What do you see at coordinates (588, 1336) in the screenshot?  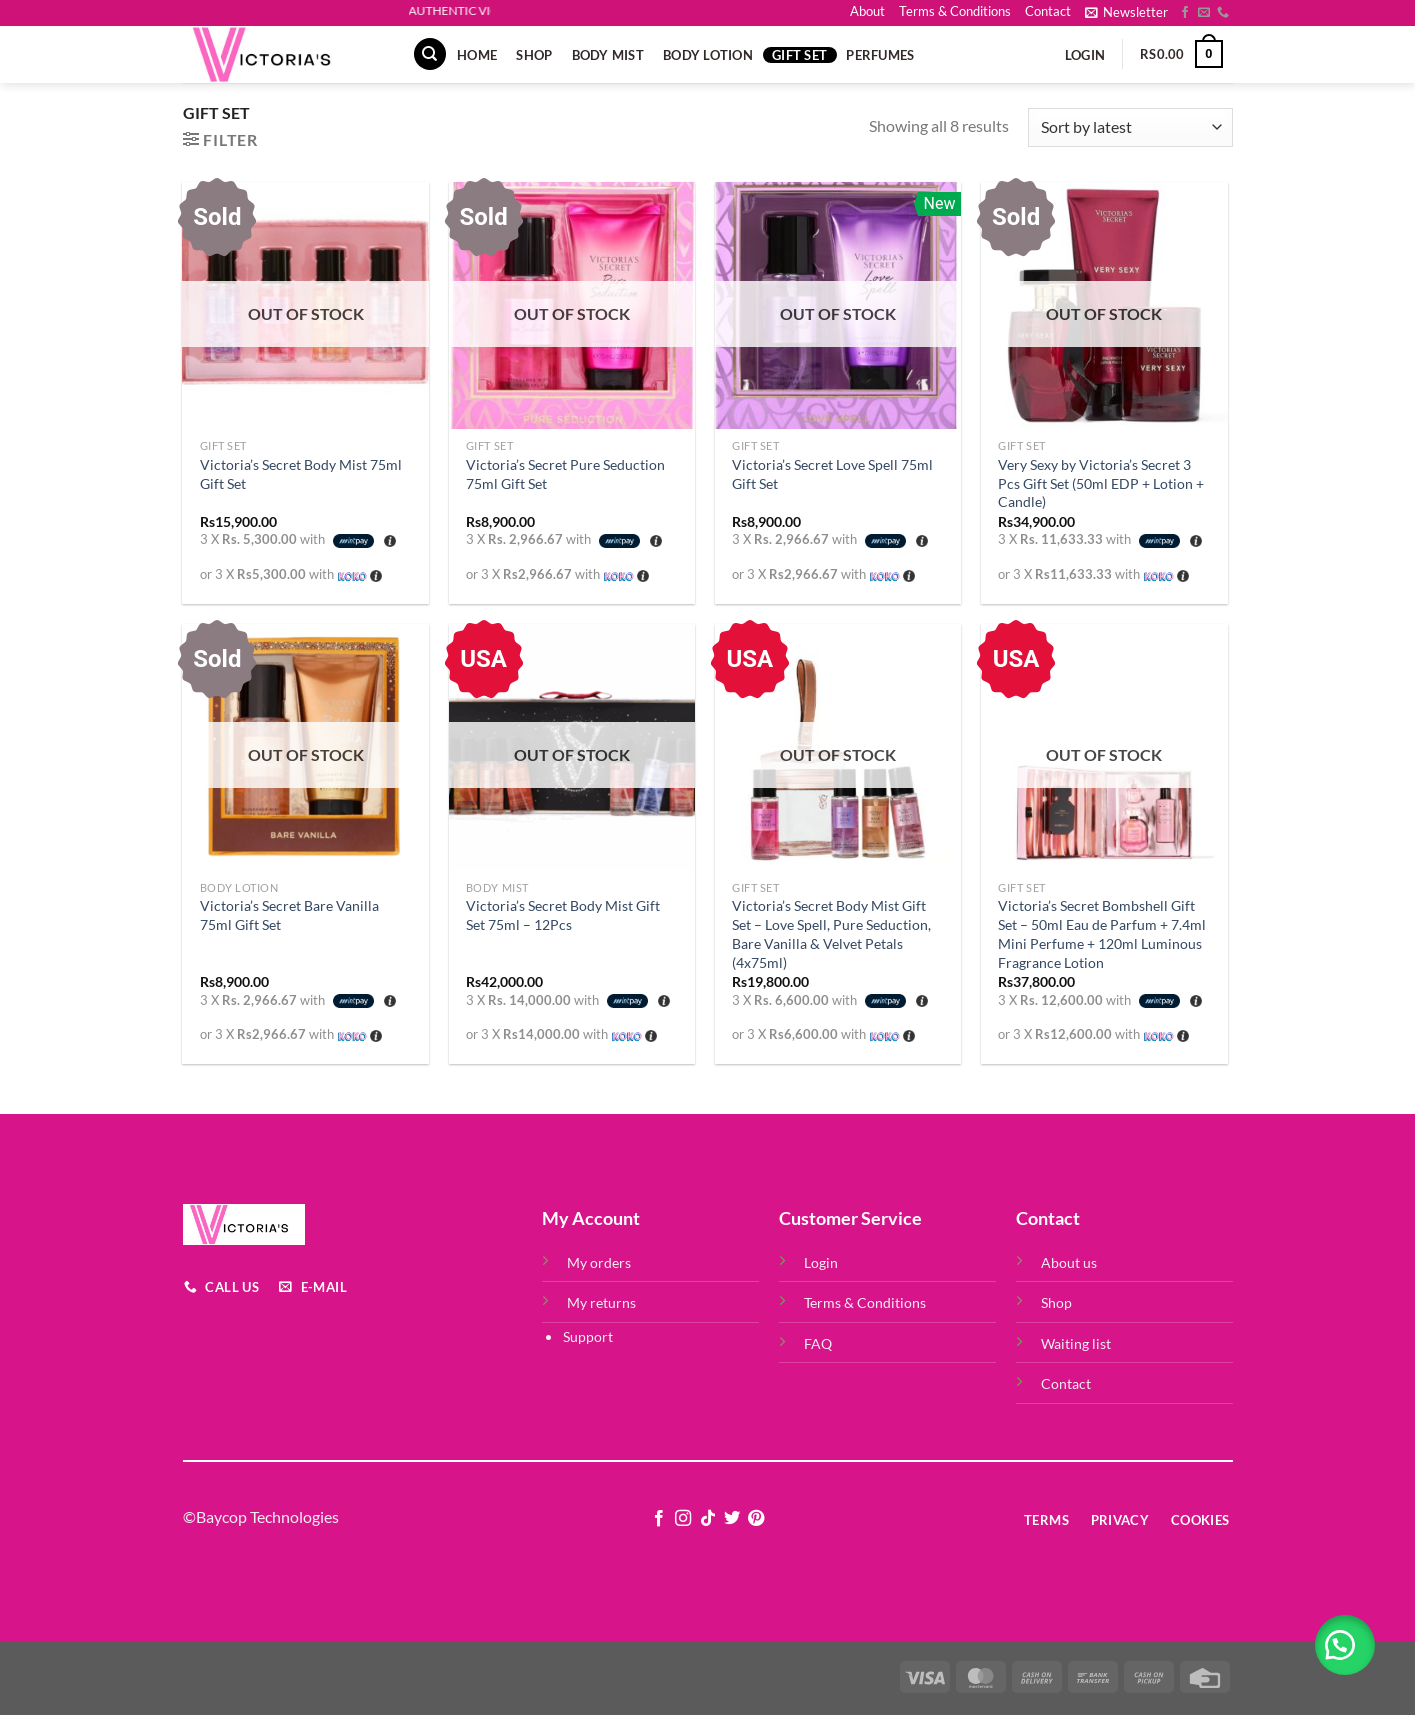 I see `Support` at bounding box center [588, 1336].